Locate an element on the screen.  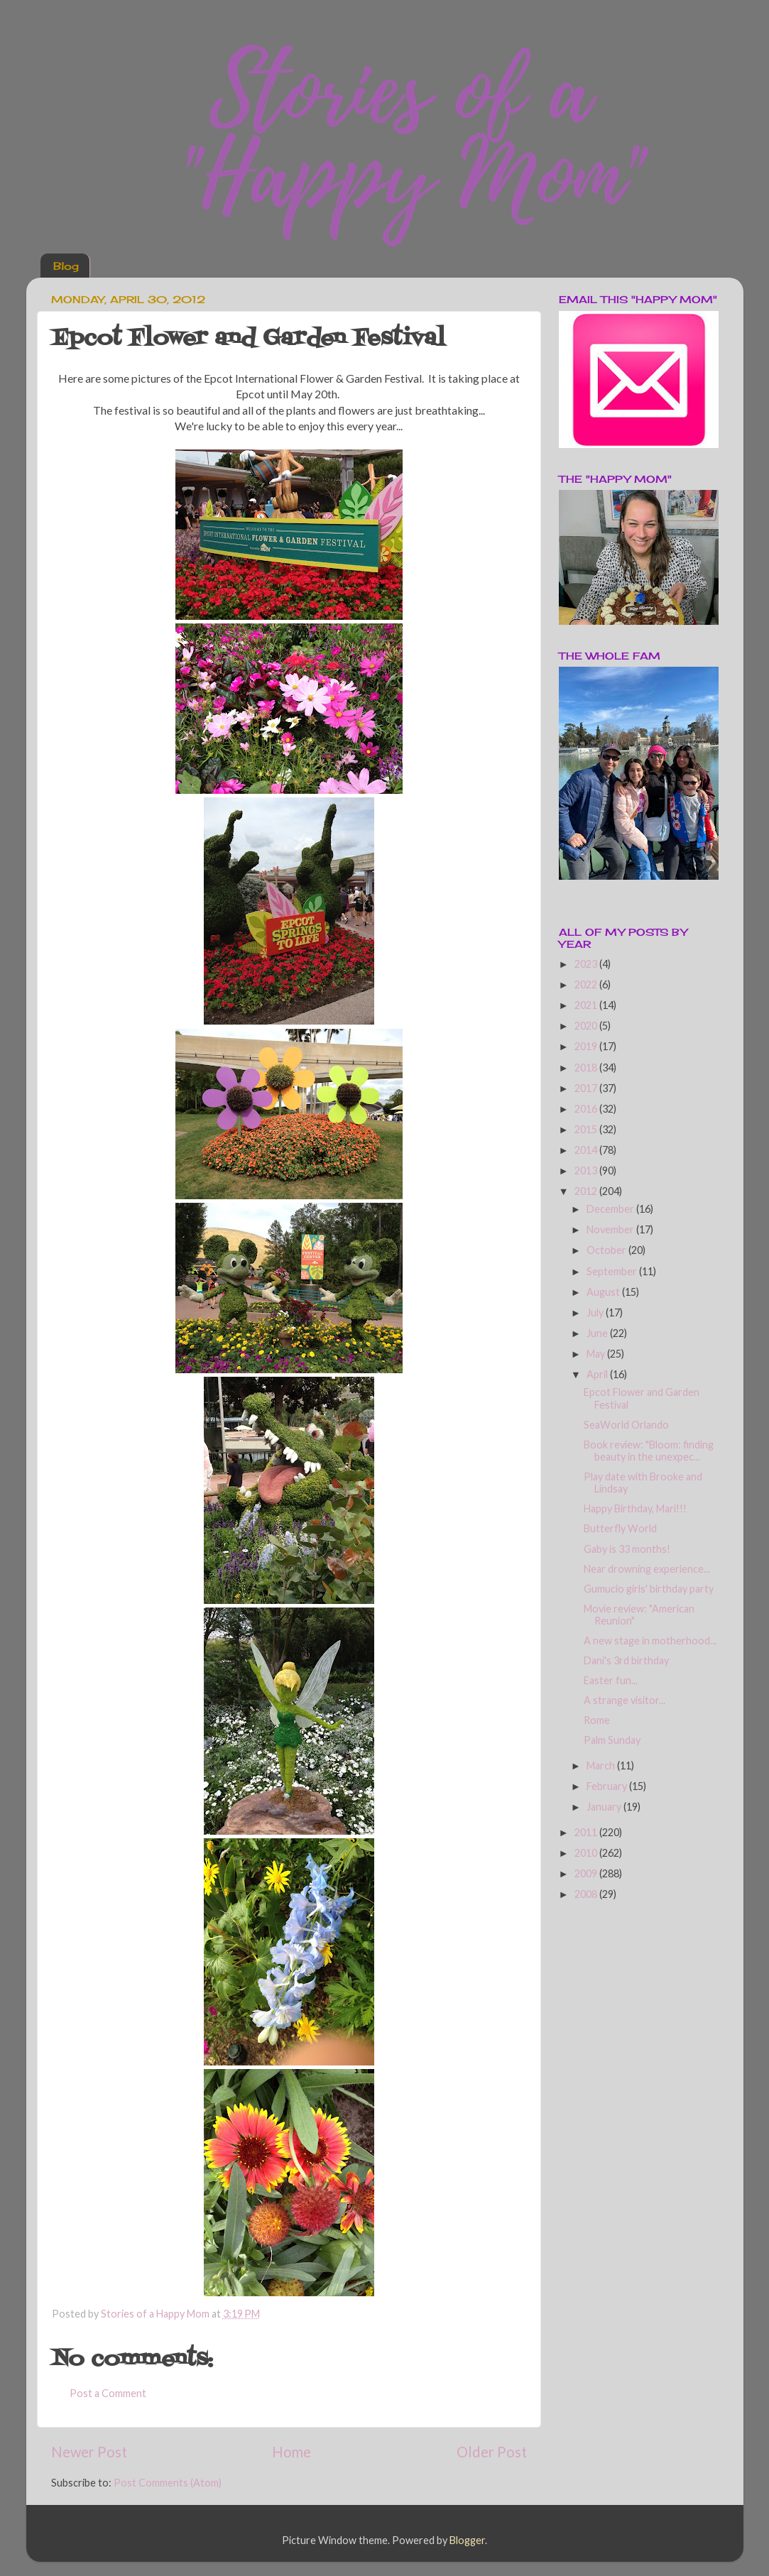
A strange visitor... is located at coordinates (624, 1700).